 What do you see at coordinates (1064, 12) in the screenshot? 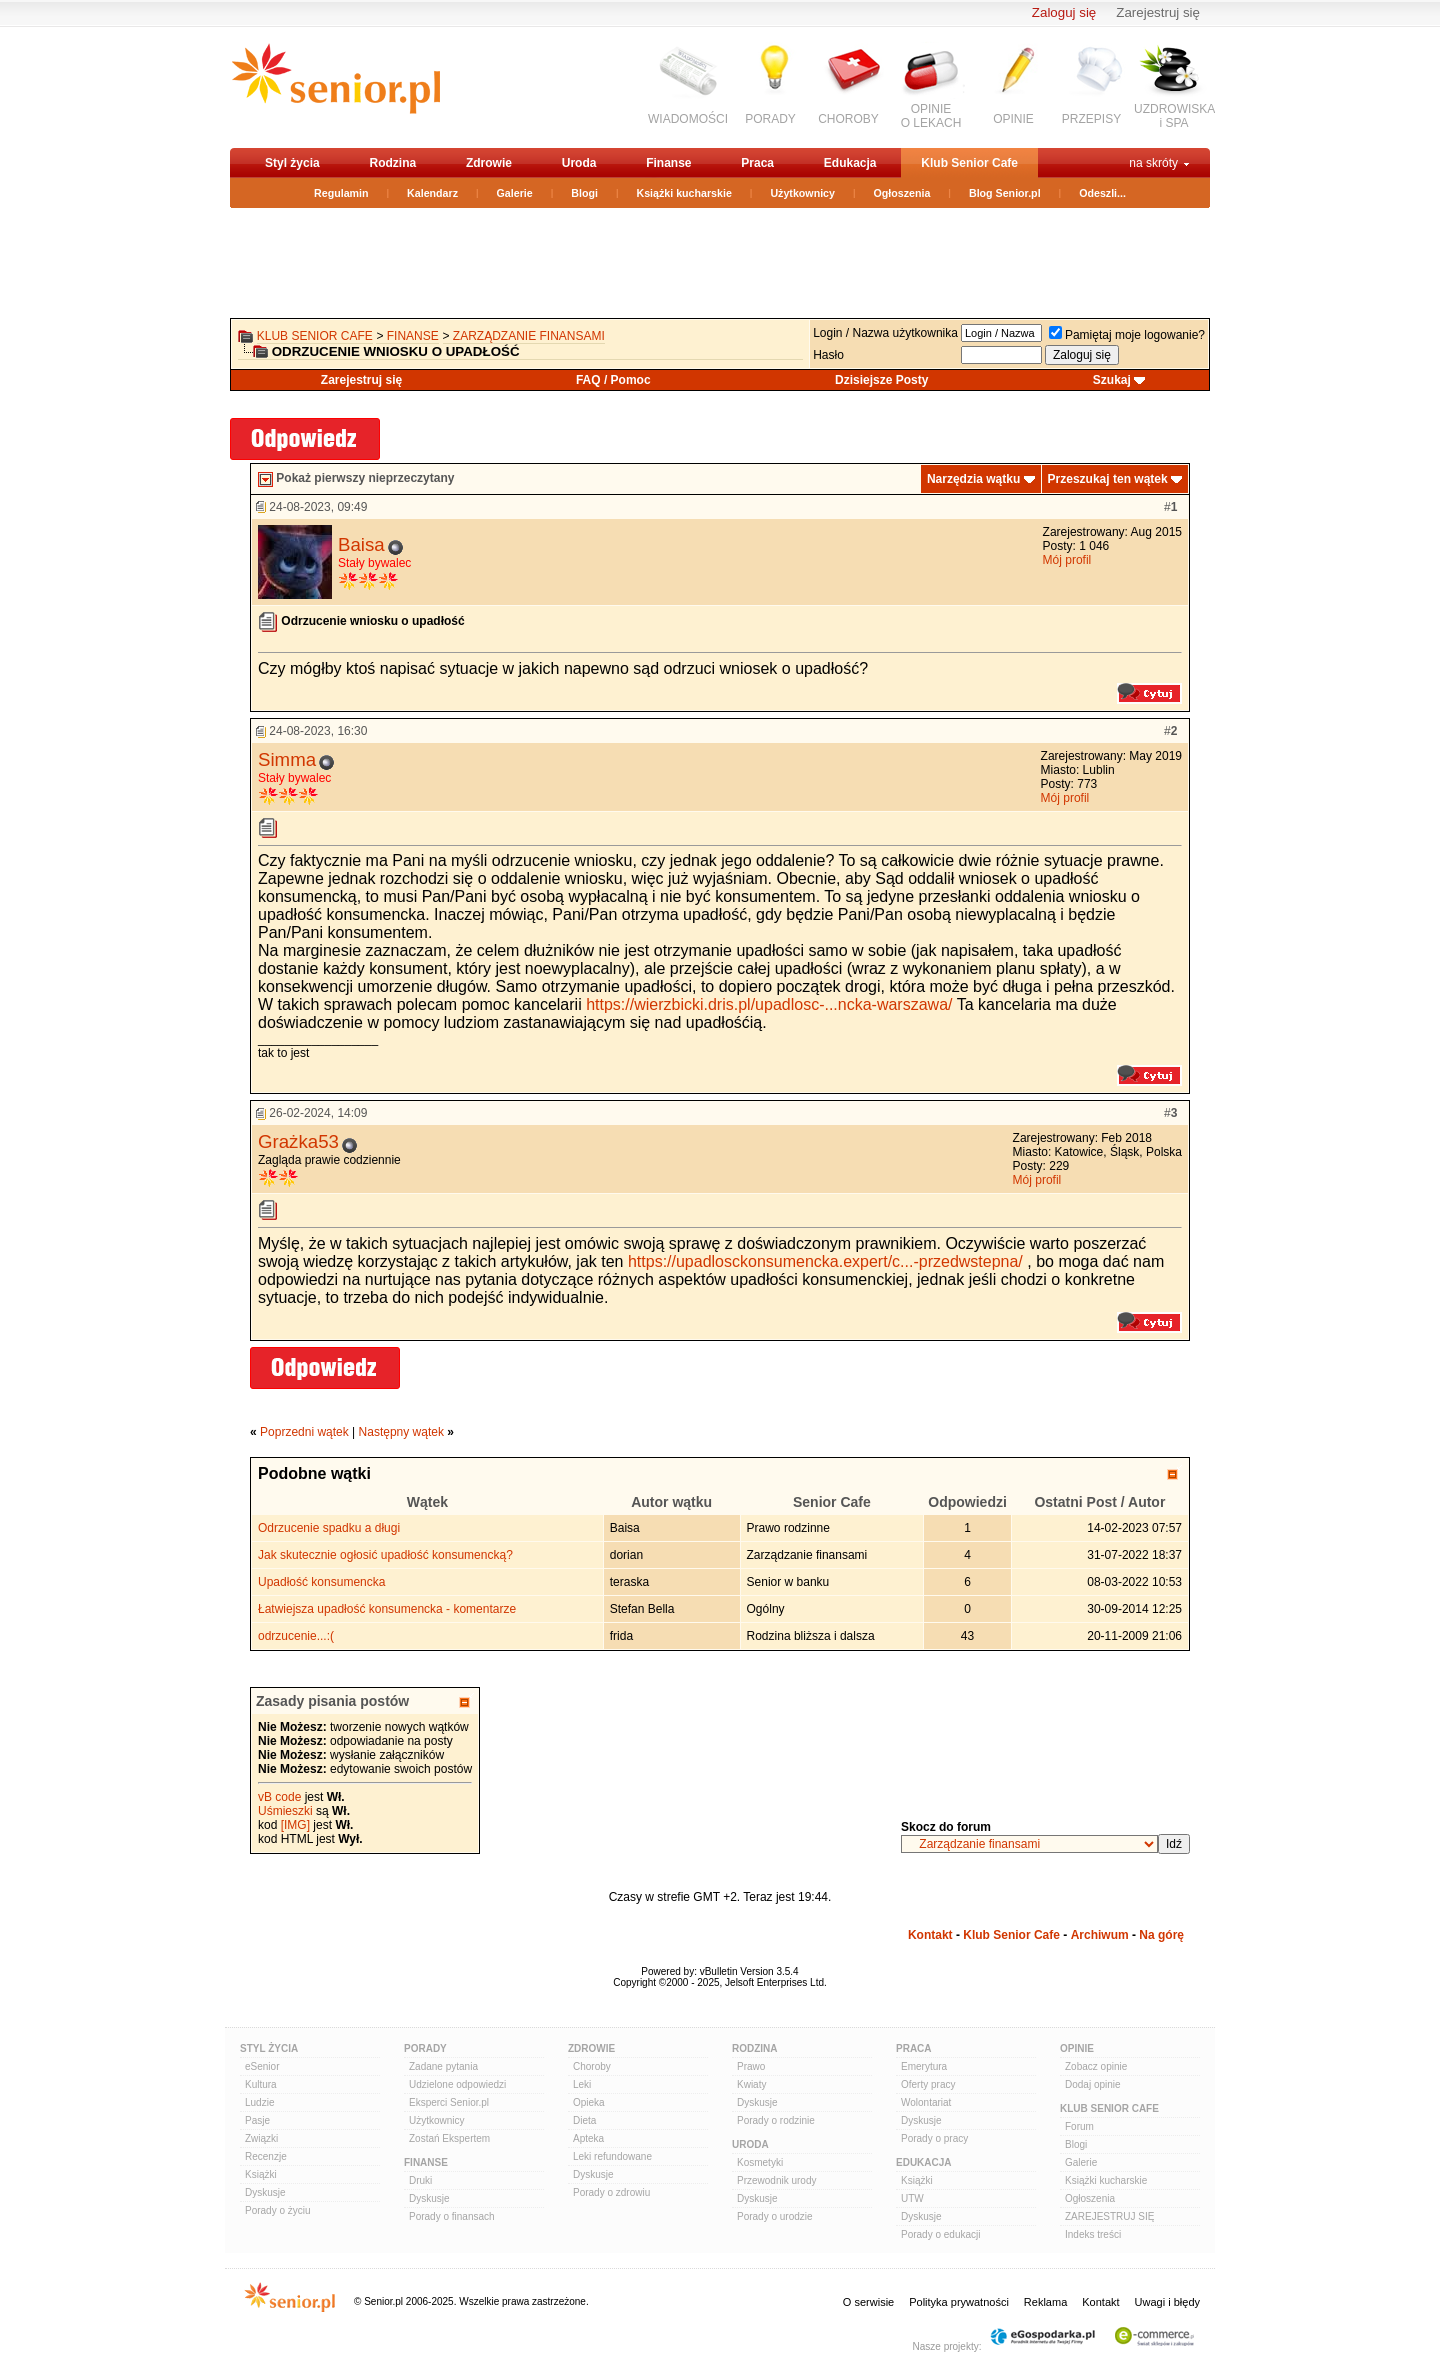
I see `Zaloguj się` at bounding box center [1064, 12].